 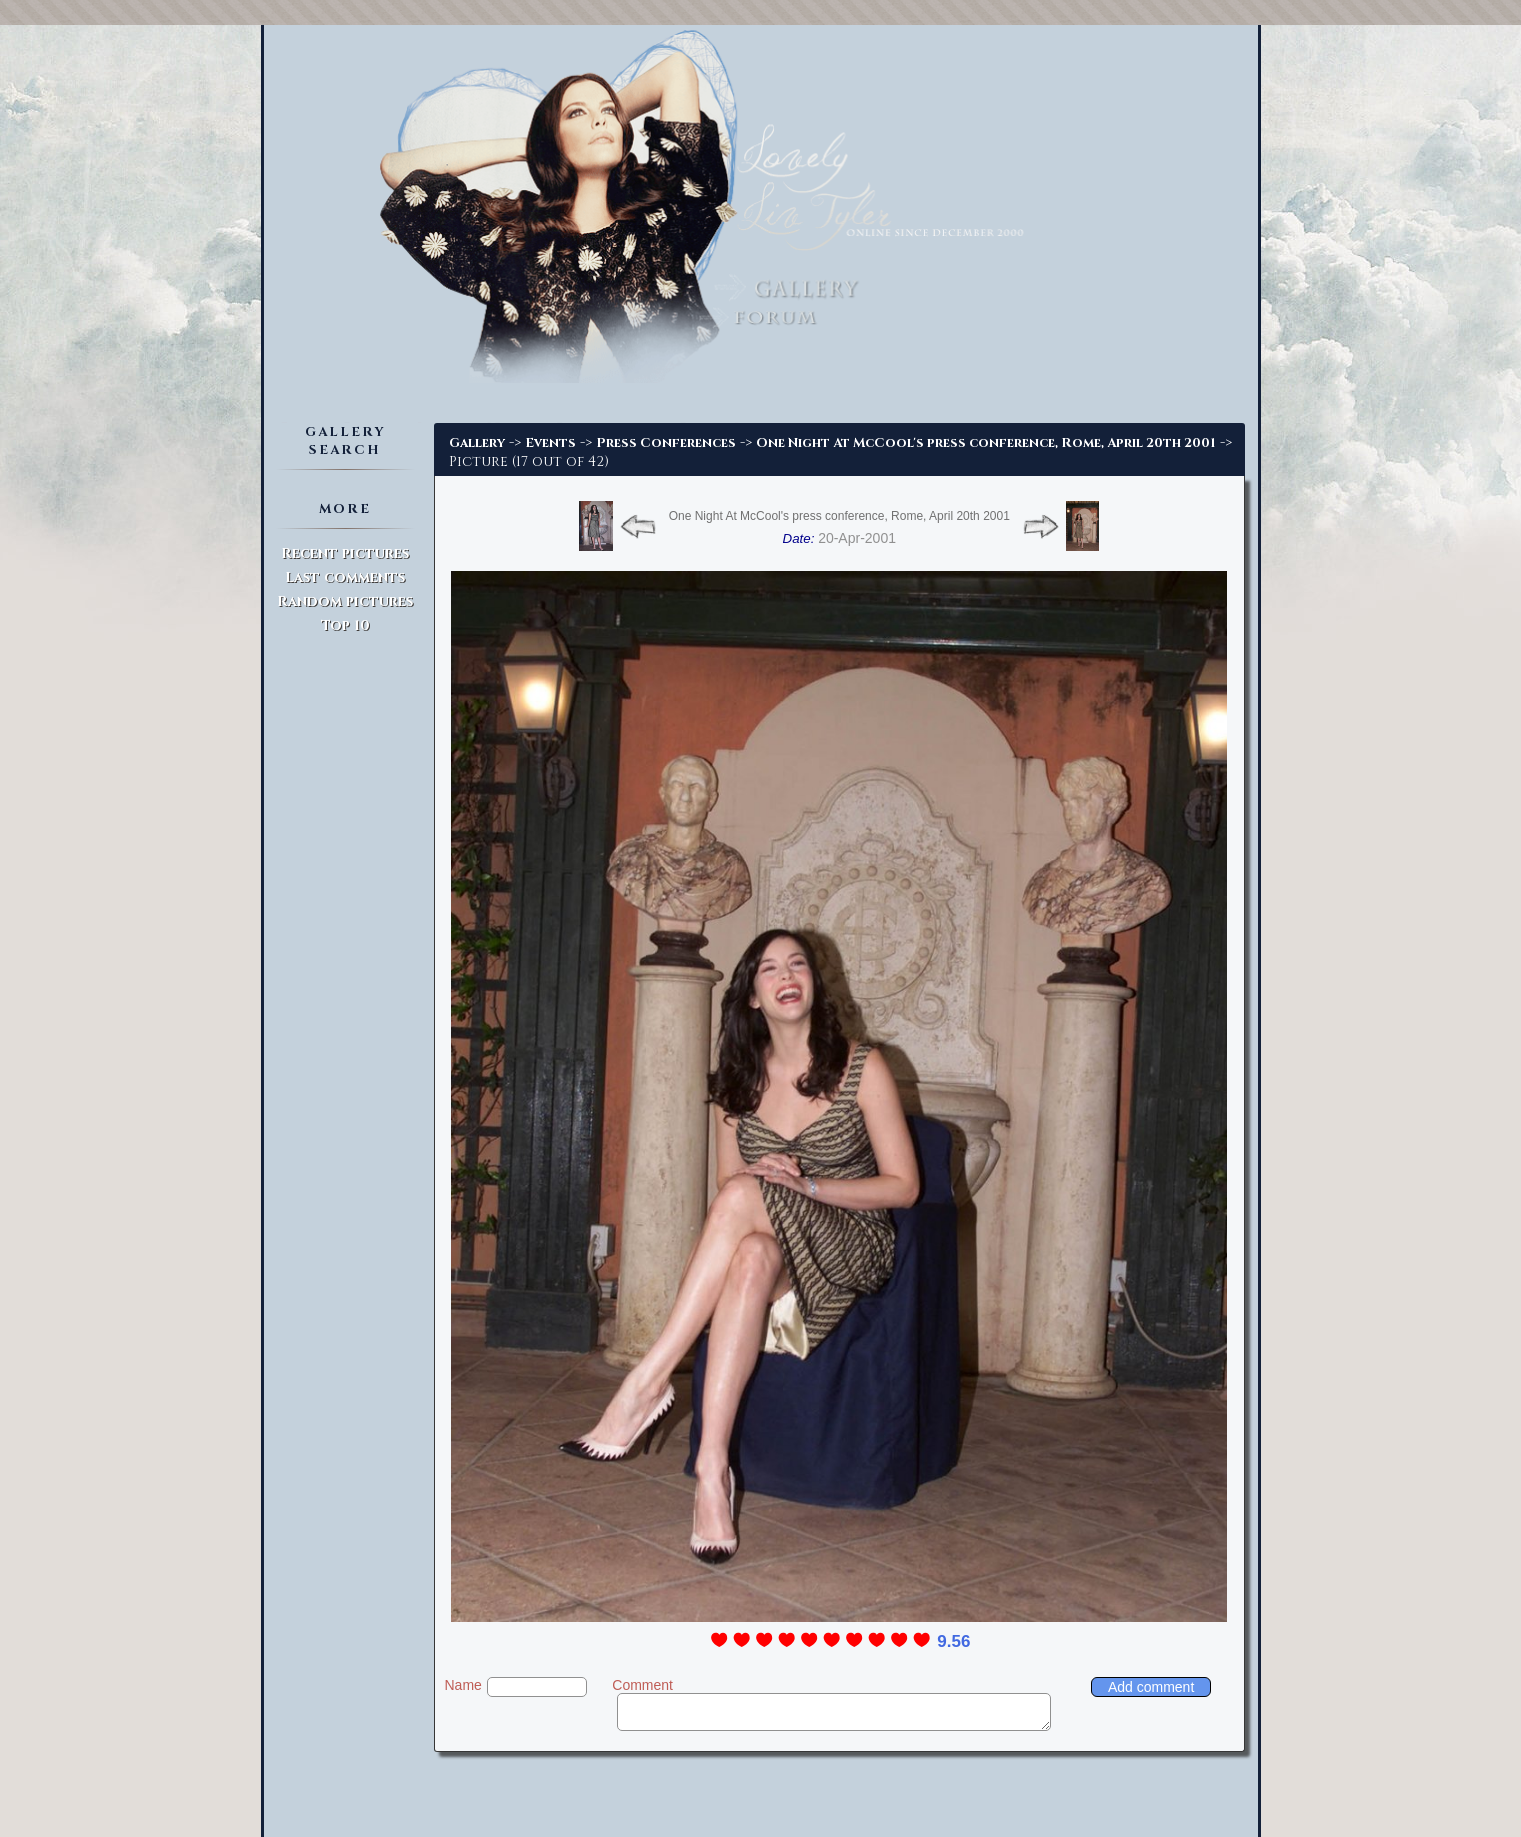 What do you see at coordinates (986, 443) in the screenshot?
I see `One Night At McCool's press conference, Rome, April 20th 2001` at bounding box center [986, 443].